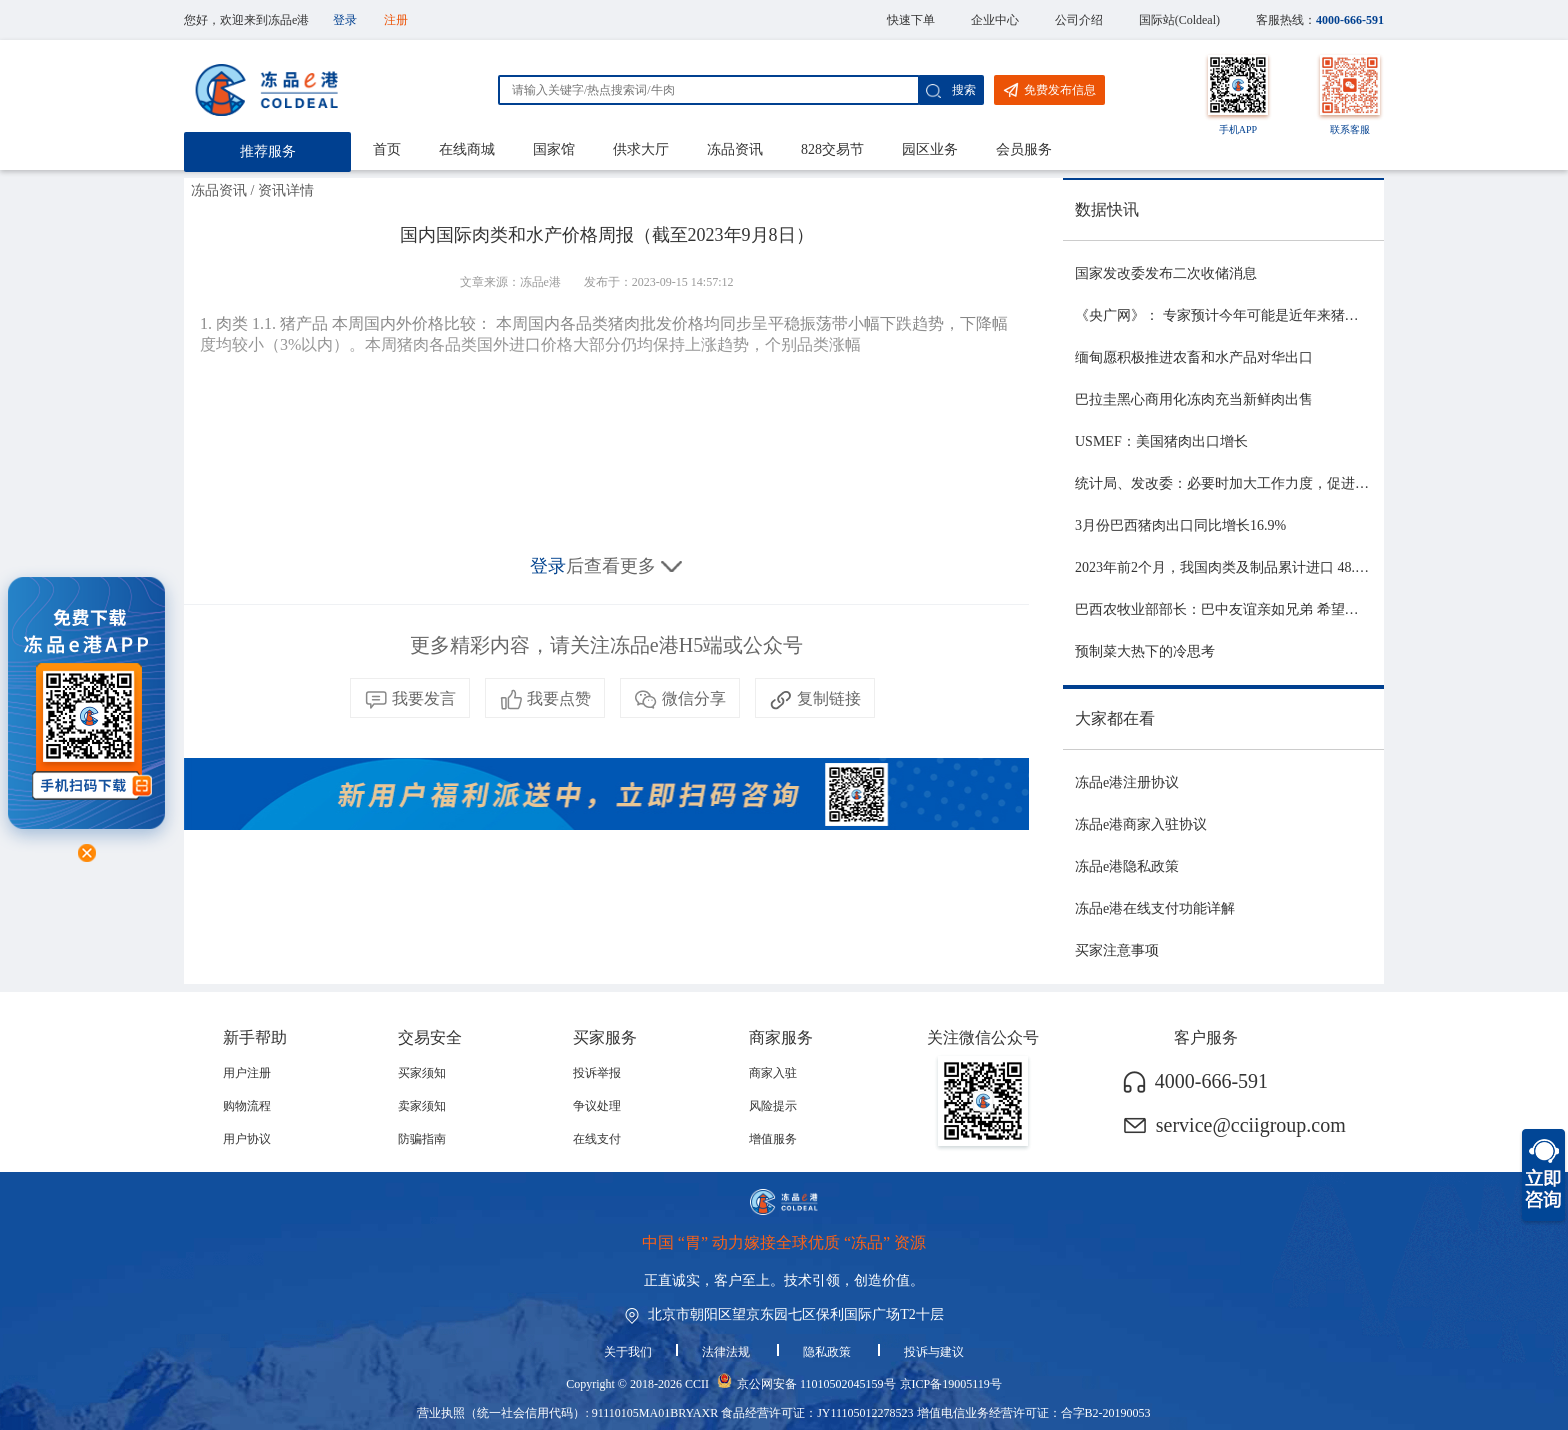 The width and height of the screenshot is (1568, 1430). Describe the element at coordinates (727, 1352) in the screenshot. I see `法律法规` at that location.